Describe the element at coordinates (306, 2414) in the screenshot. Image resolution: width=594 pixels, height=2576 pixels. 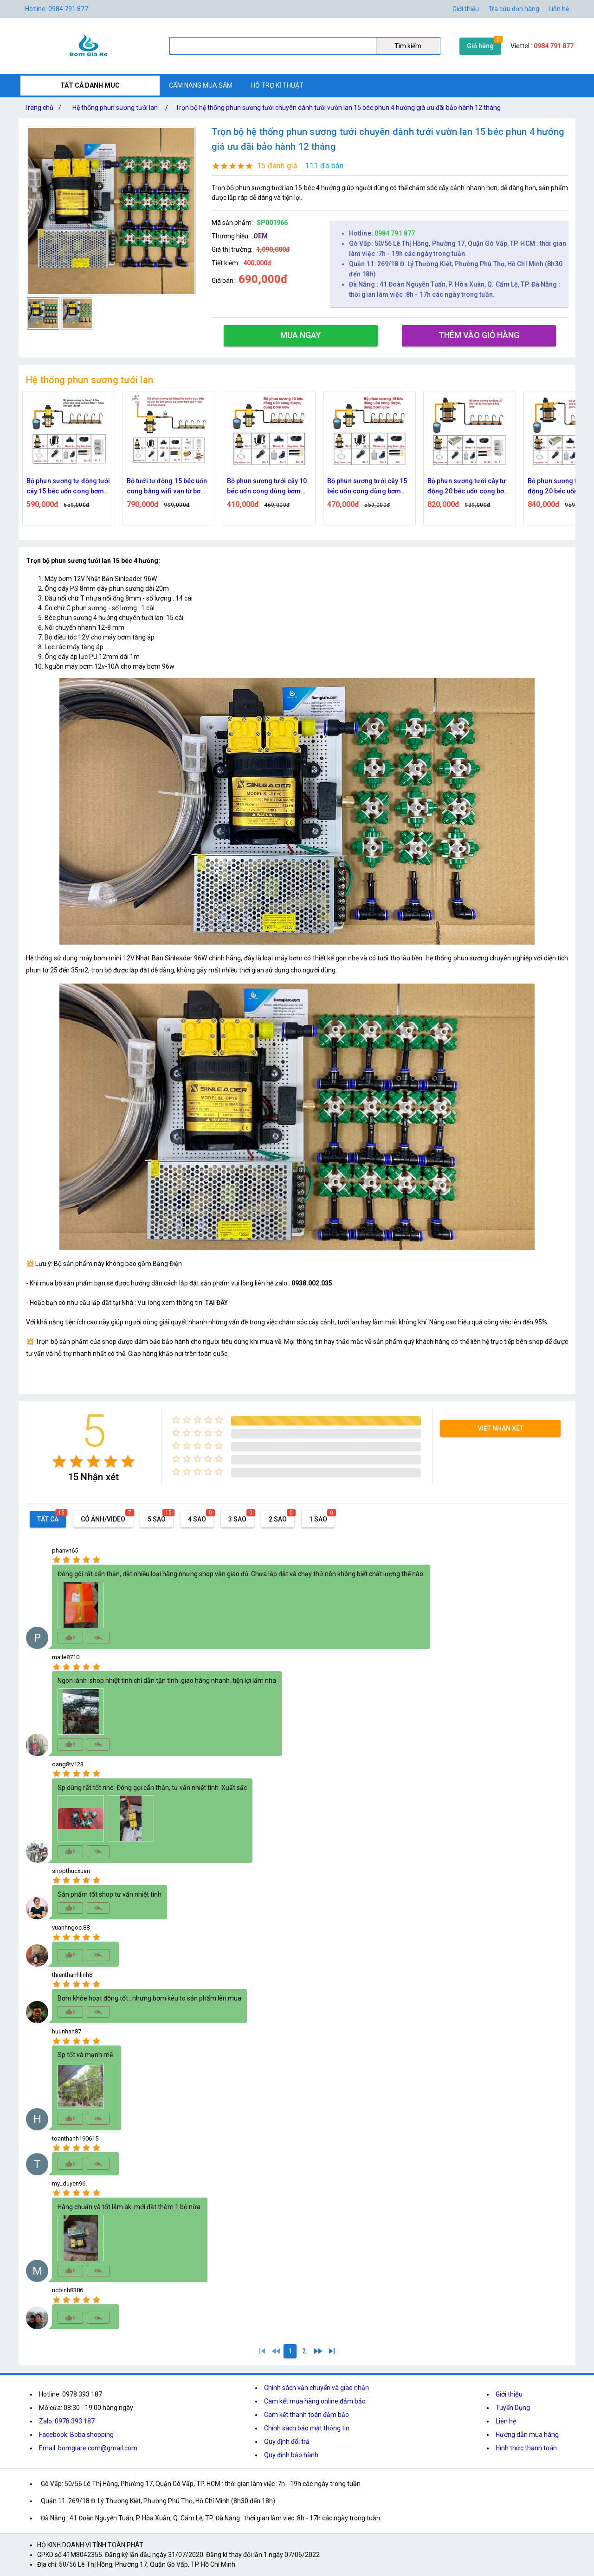
I see `Cam kết thanh toán đảm bảo` at that location.